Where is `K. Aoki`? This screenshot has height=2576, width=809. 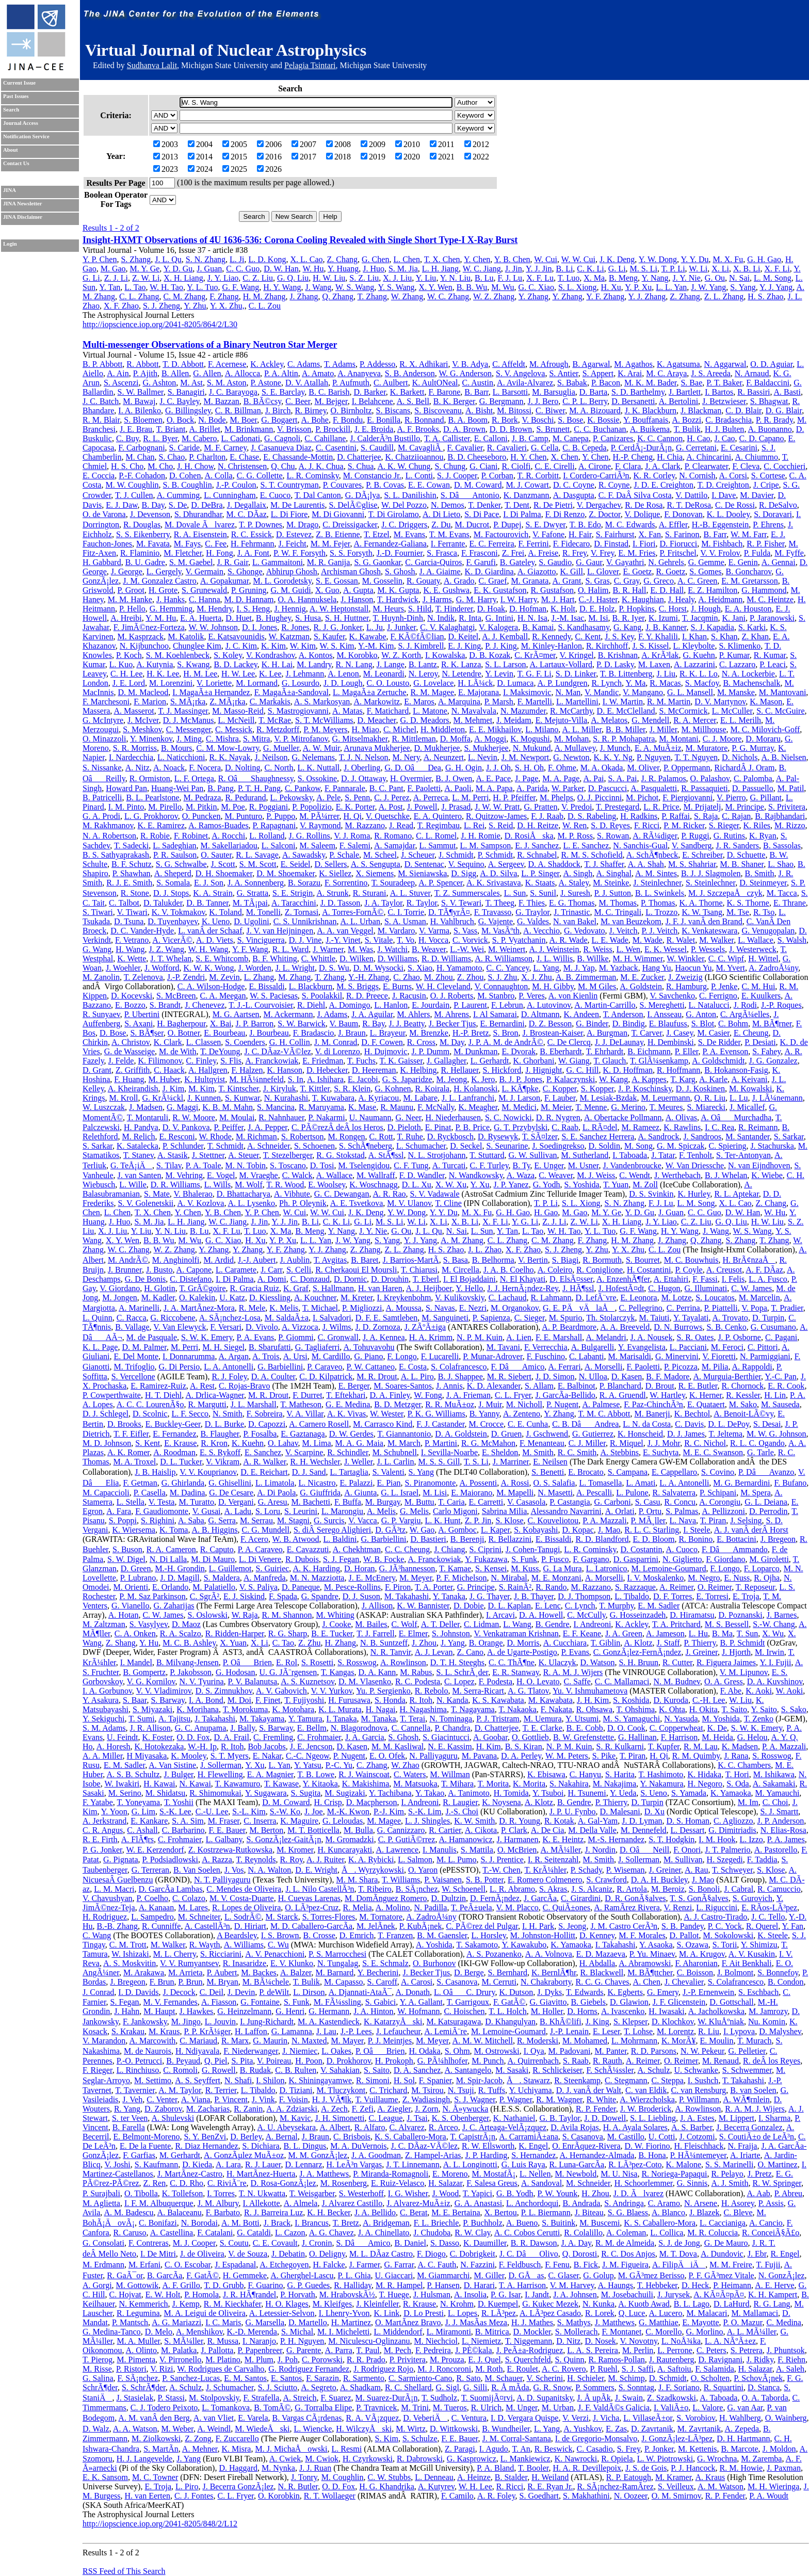 K. Aoki is located at coordinates (759, 1690).